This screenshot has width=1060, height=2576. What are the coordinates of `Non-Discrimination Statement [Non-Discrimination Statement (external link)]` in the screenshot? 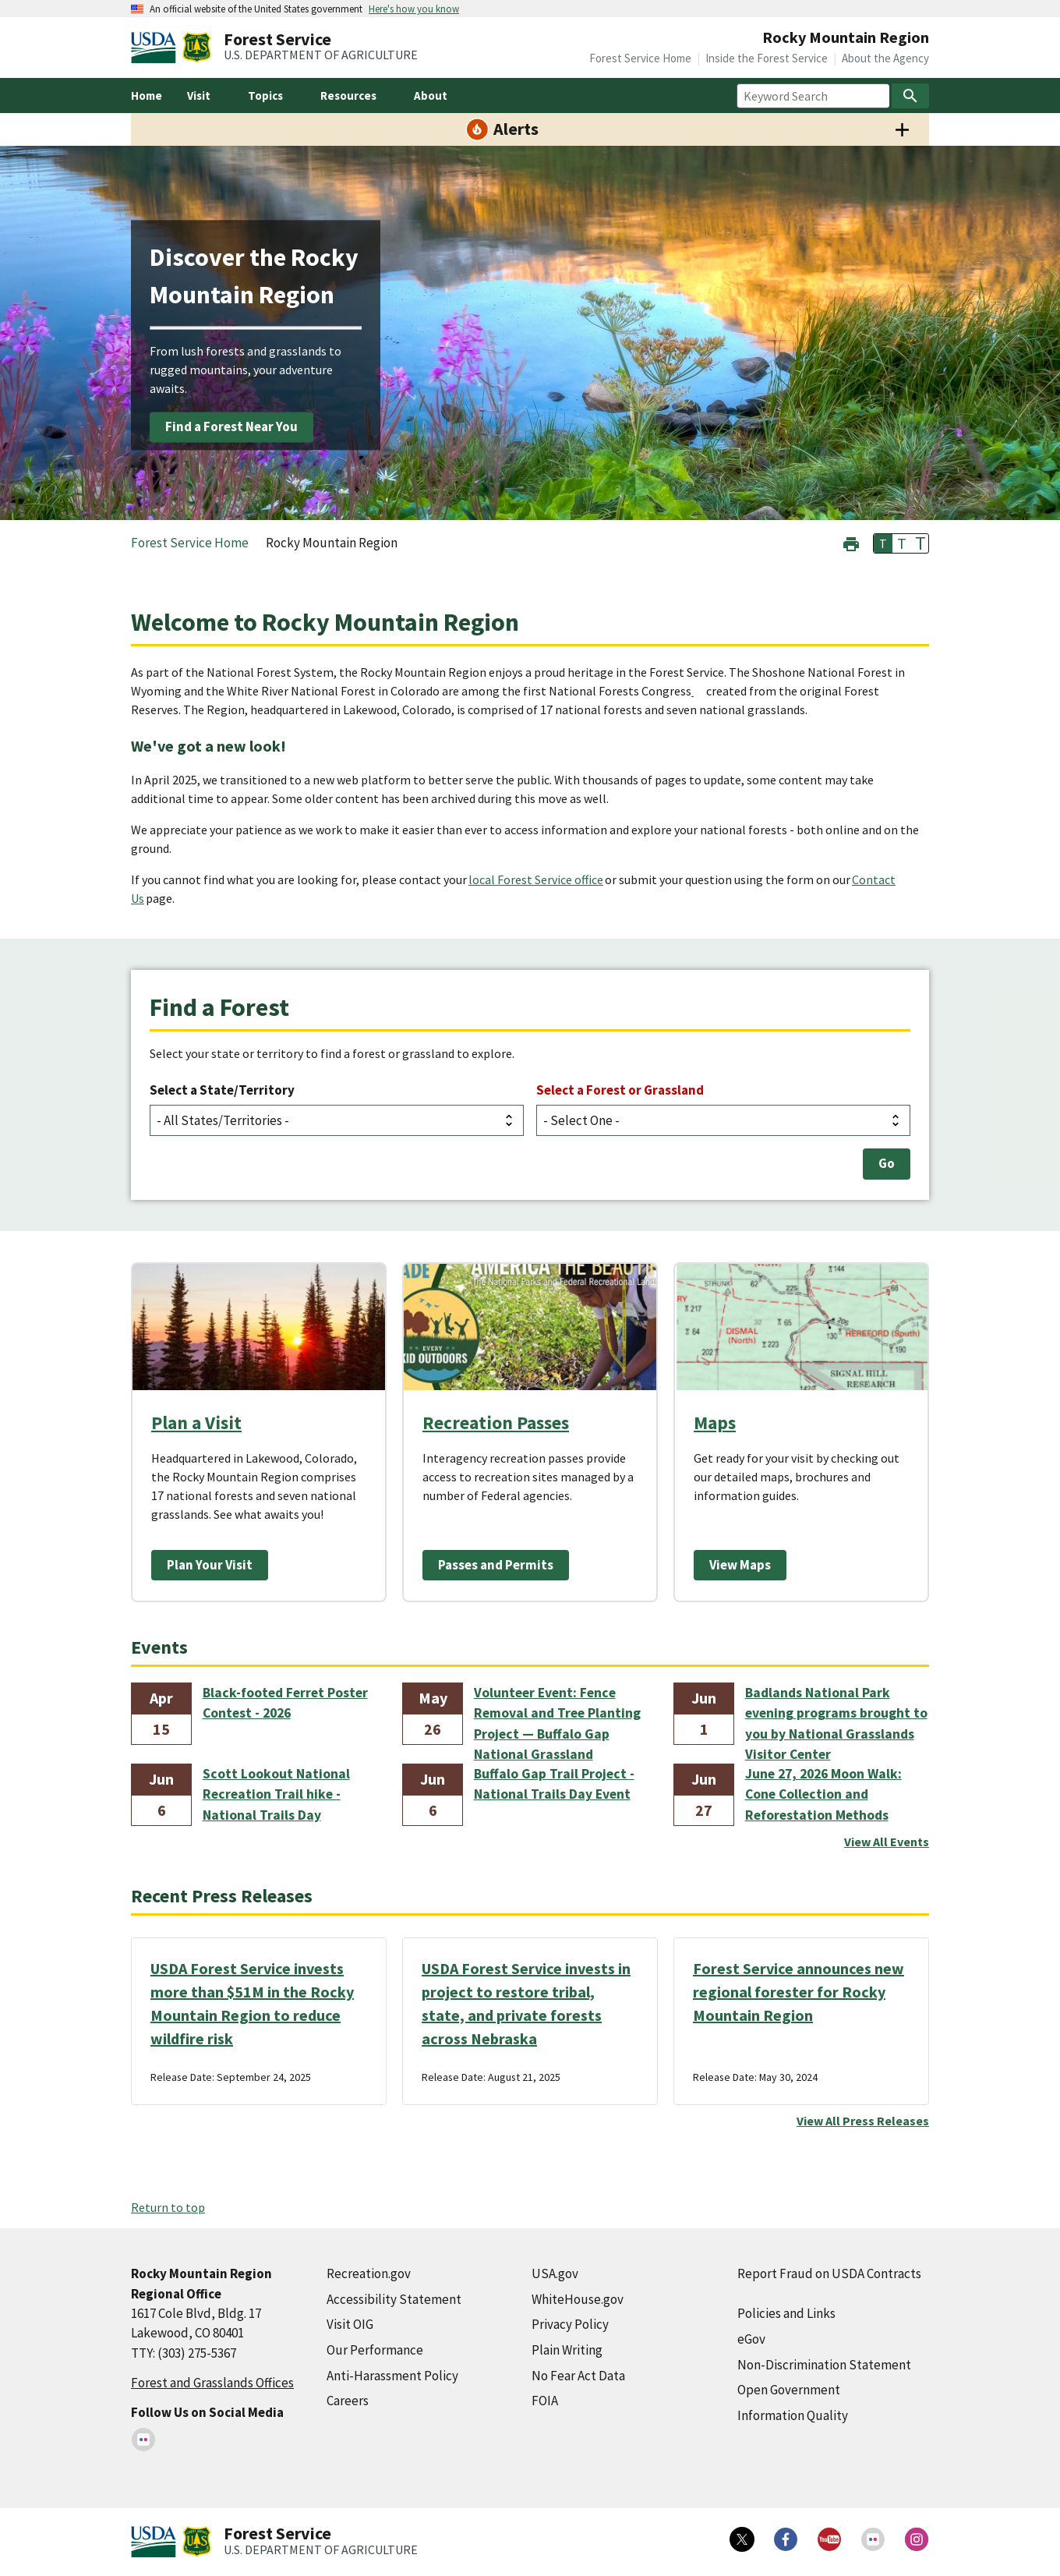 It's located at (824, 2364).